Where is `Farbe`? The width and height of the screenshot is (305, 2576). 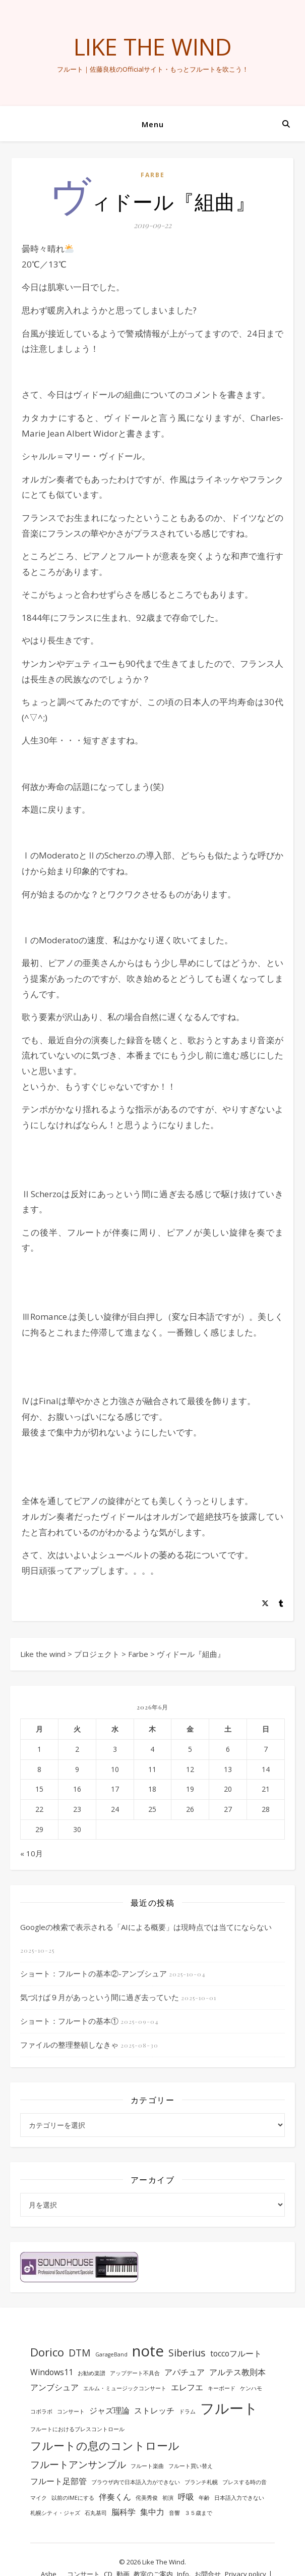
Farbe is located at coordinates (153, 175).